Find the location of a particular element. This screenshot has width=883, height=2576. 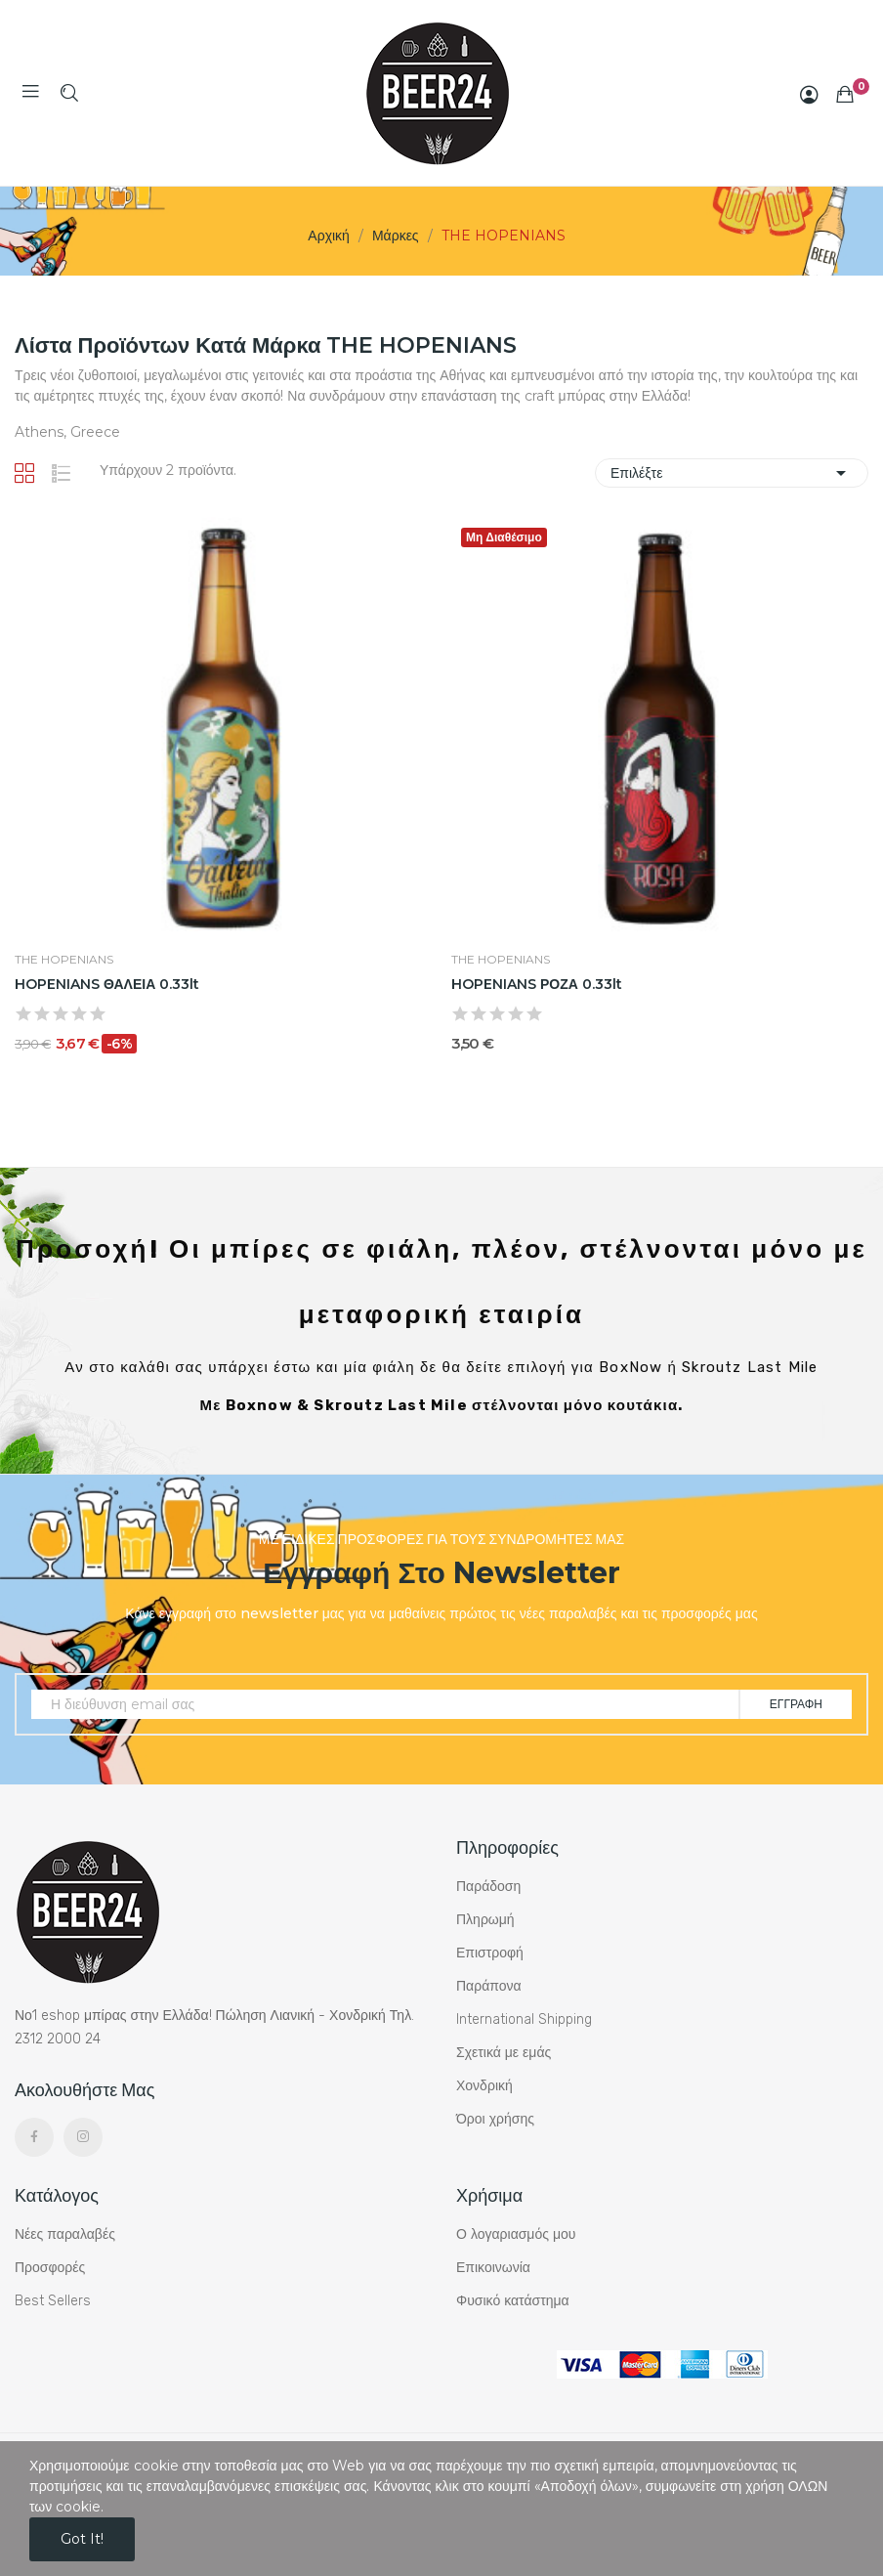

Προσφορές is located at coordinates (50, 2267).